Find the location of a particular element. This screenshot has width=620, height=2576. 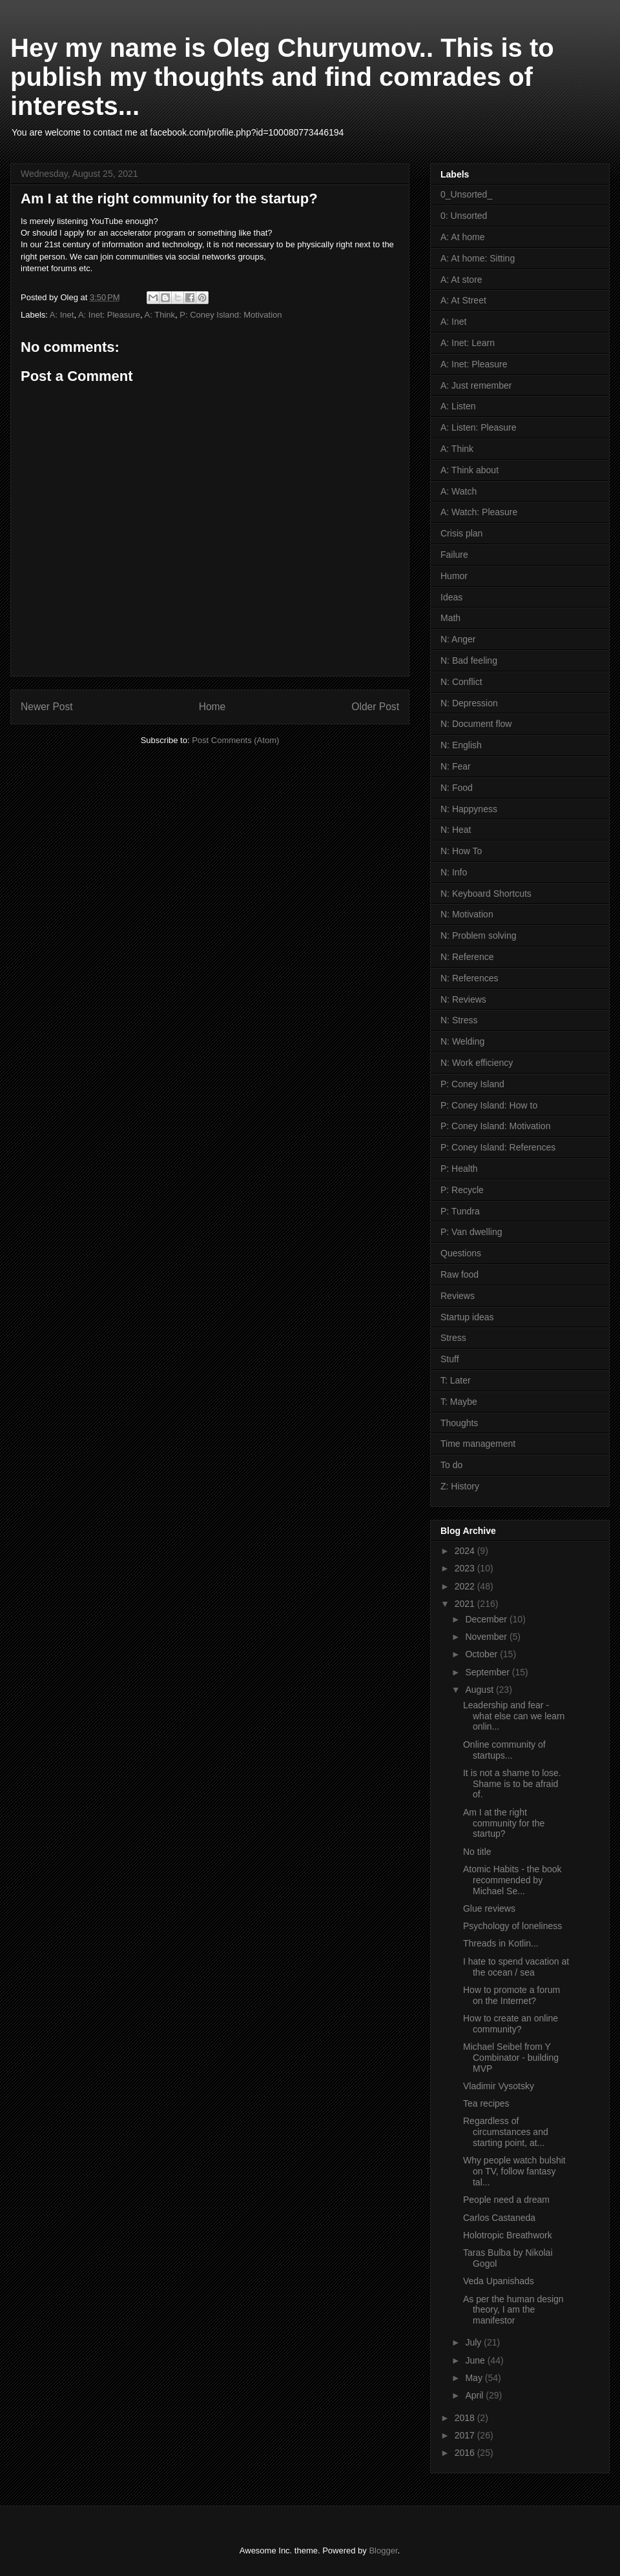

July is located at coordinates (474, 2342).